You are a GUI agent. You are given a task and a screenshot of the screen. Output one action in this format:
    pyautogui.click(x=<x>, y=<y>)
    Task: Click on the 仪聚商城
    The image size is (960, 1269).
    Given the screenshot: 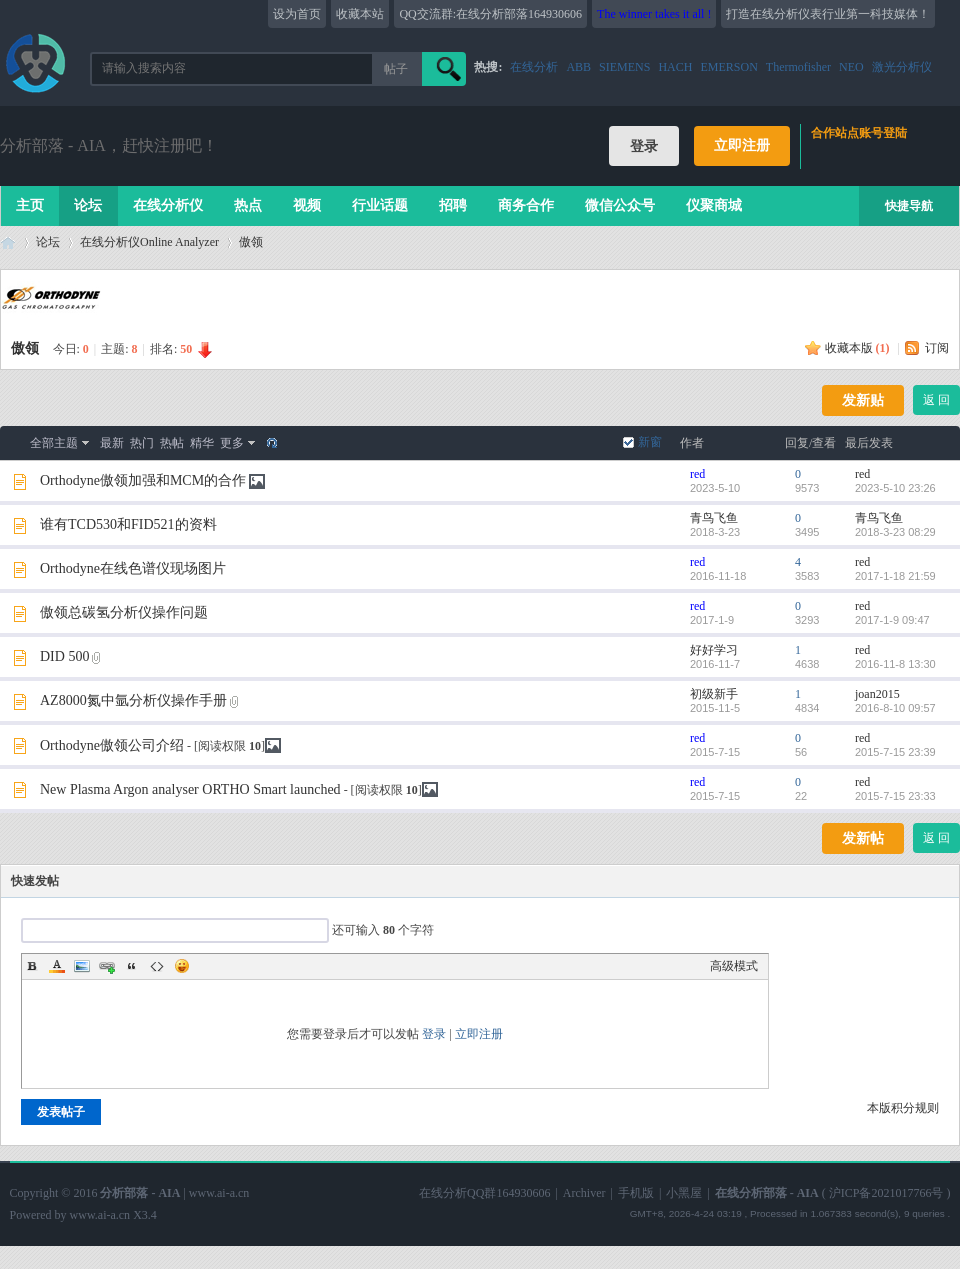 What is the action you would take?
    pyautogui.click(x=714, y=205)
    